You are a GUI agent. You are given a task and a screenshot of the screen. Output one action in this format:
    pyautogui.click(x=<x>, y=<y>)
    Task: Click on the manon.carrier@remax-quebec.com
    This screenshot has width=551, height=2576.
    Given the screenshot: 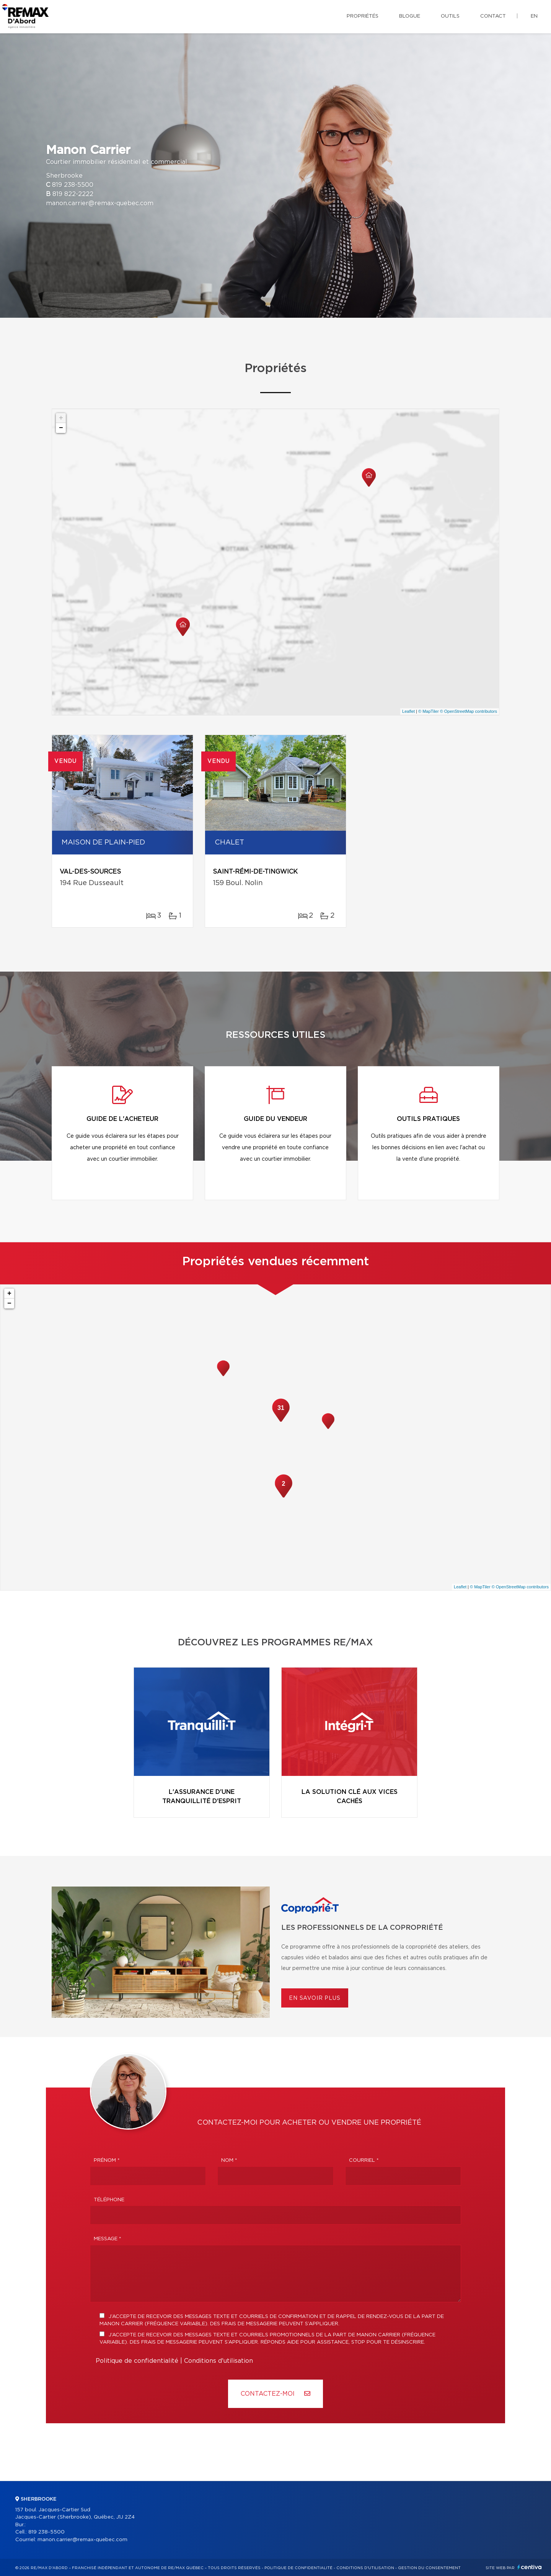 What is the action you would take?
    pyautogui.click(x=99, y=203)
    